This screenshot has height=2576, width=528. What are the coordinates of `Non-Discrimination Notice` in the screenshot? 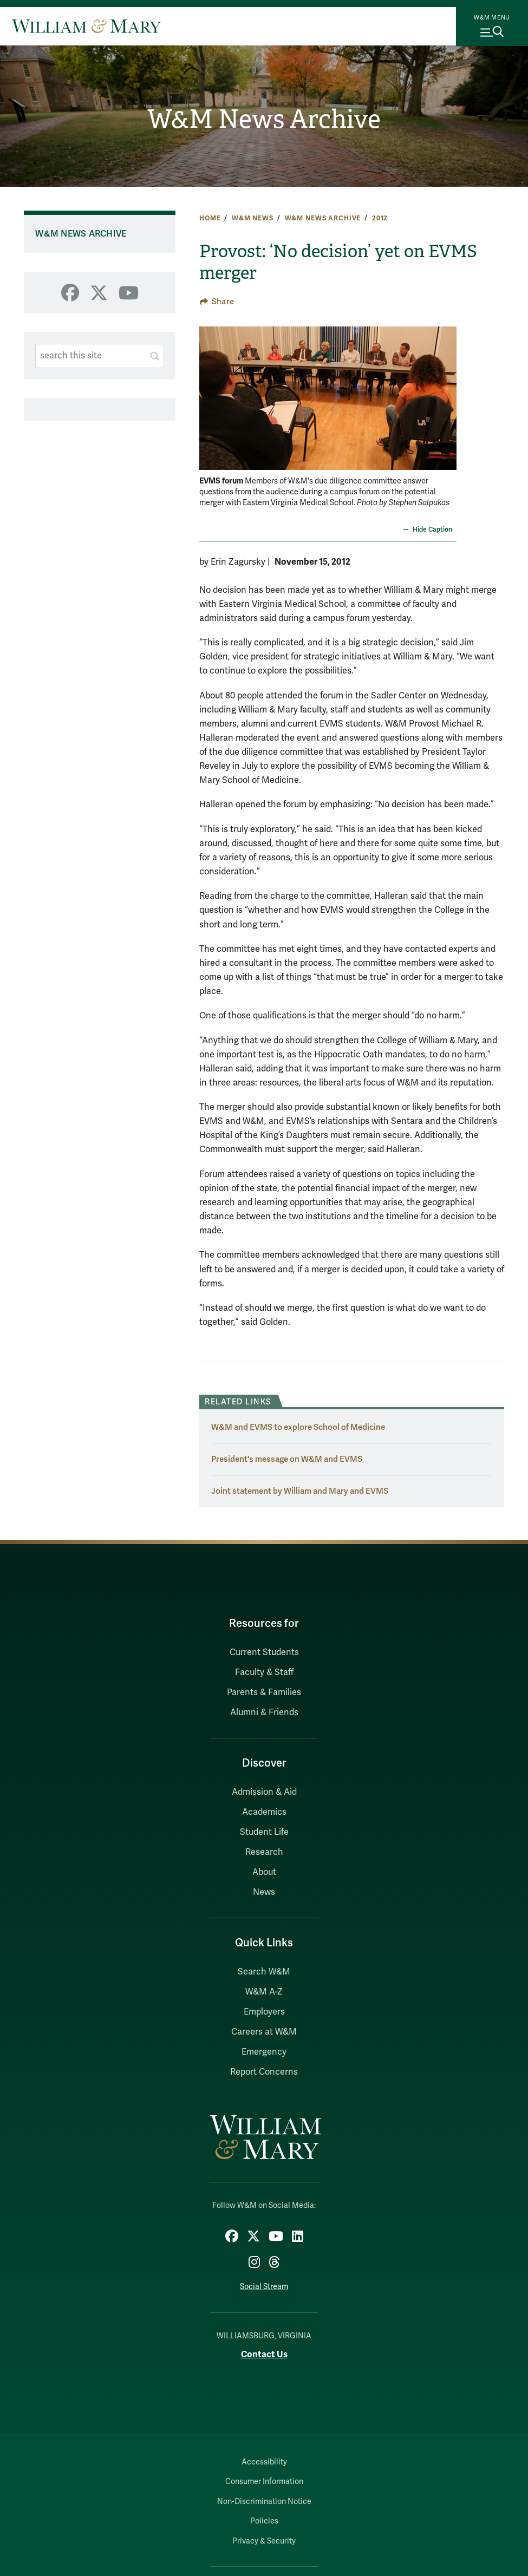 It's located at (264, 2501).